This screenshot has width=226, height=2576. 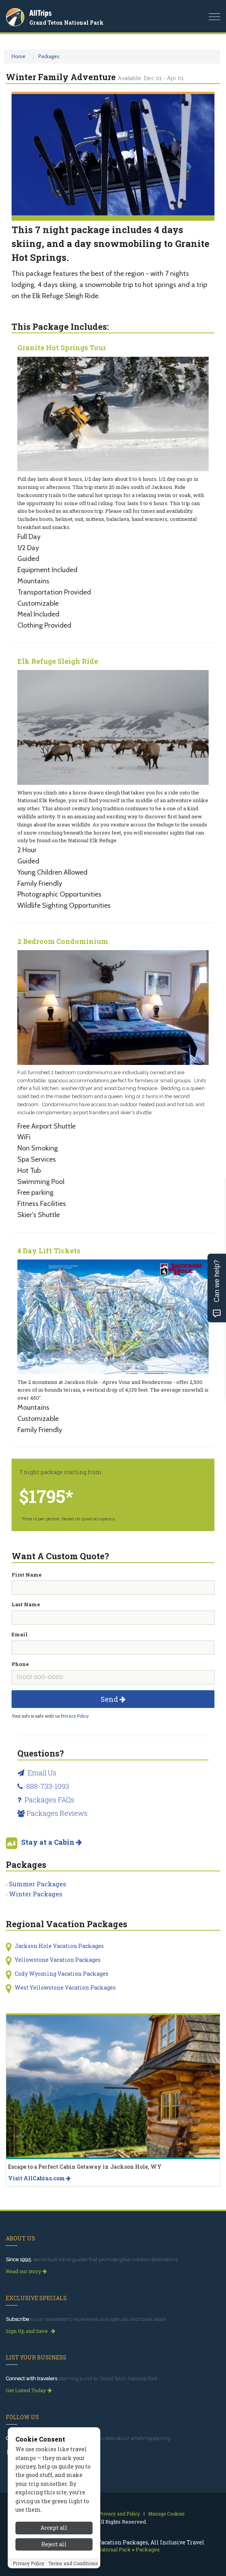 I want to click on Read our story, so click(x=26, y=2271).